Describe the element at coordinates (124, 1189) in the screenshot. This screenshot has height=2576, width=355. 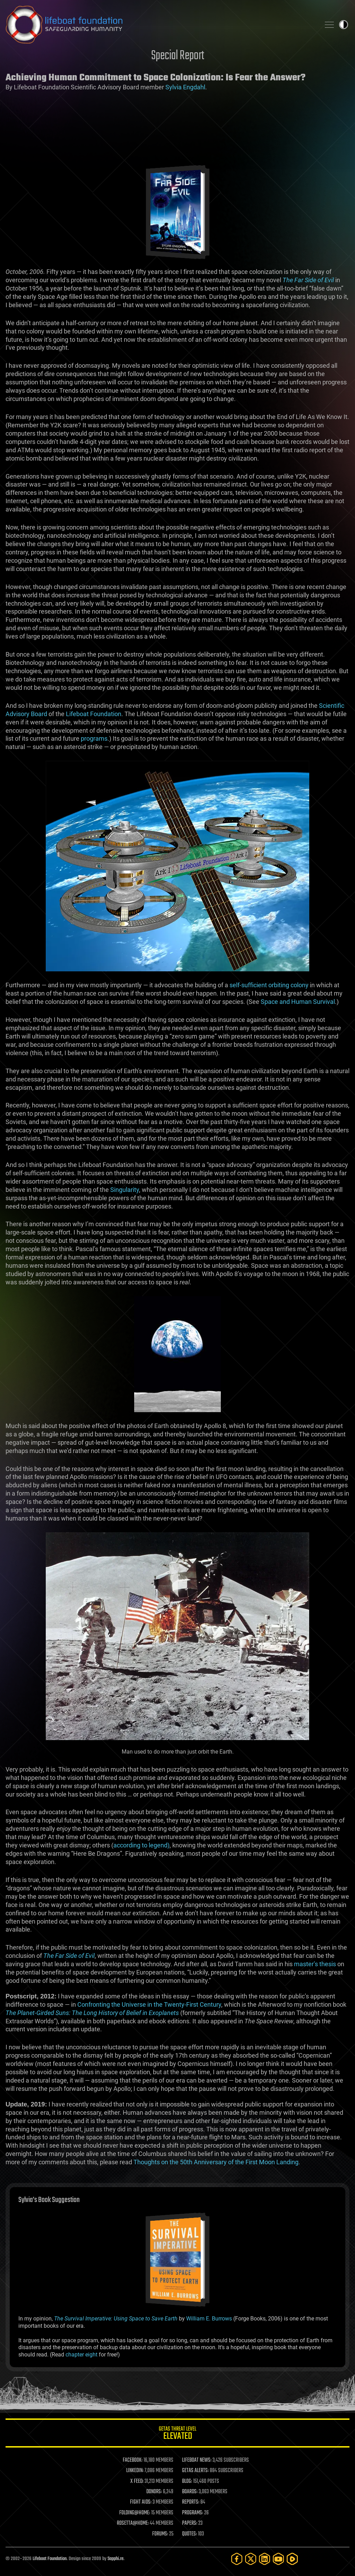
I see `Singularity` at that location.